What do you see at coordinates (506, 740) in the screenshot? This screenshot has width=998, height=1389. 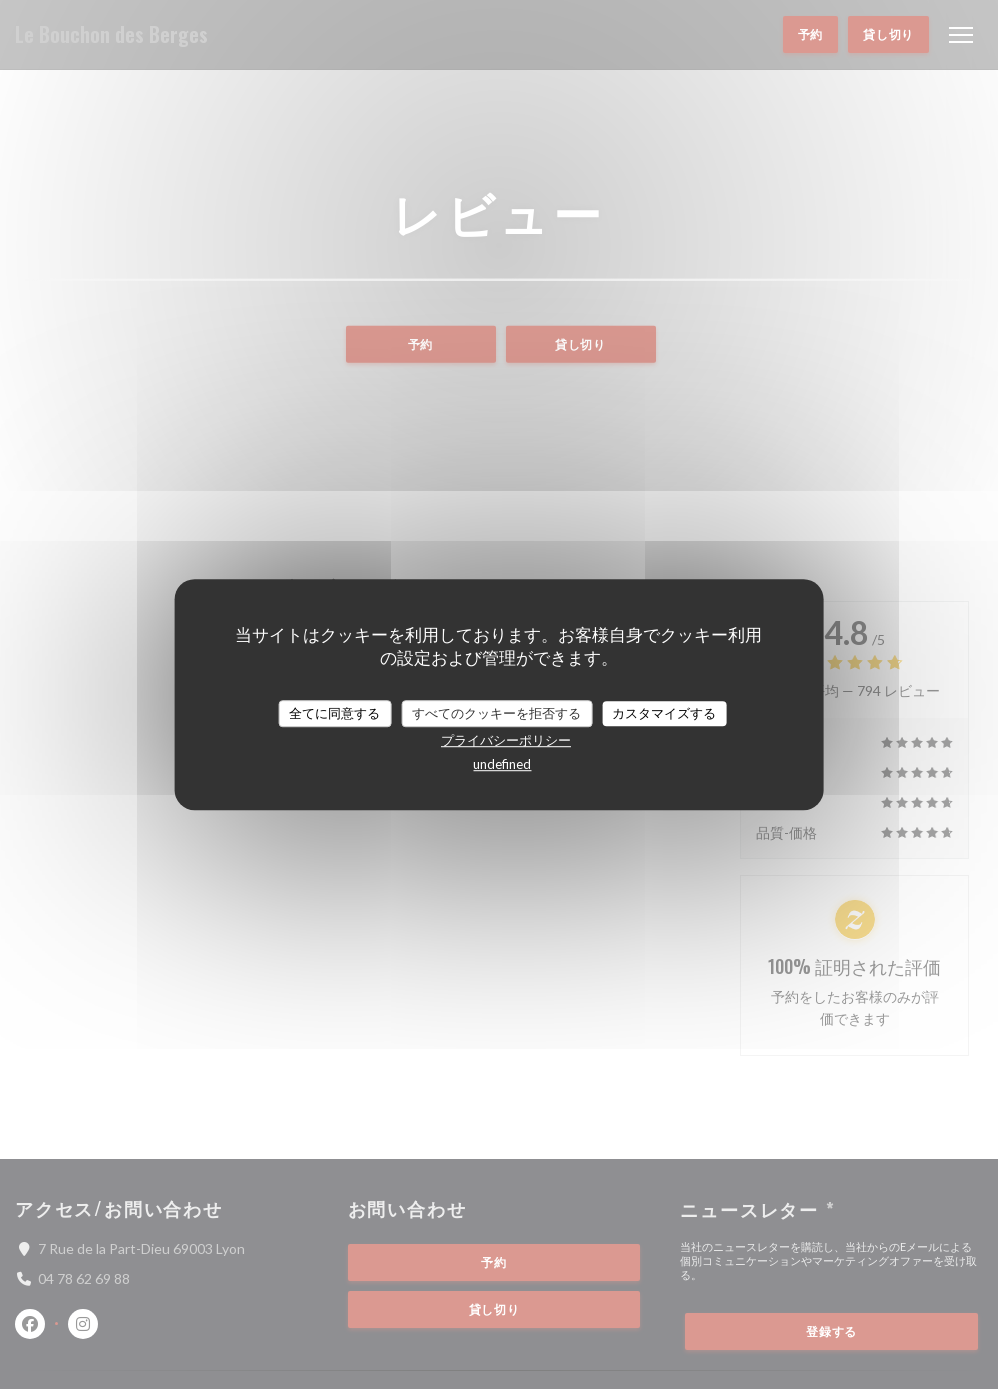 I see `プライバシーポリシー [link]` at bounding box center [506, 740].